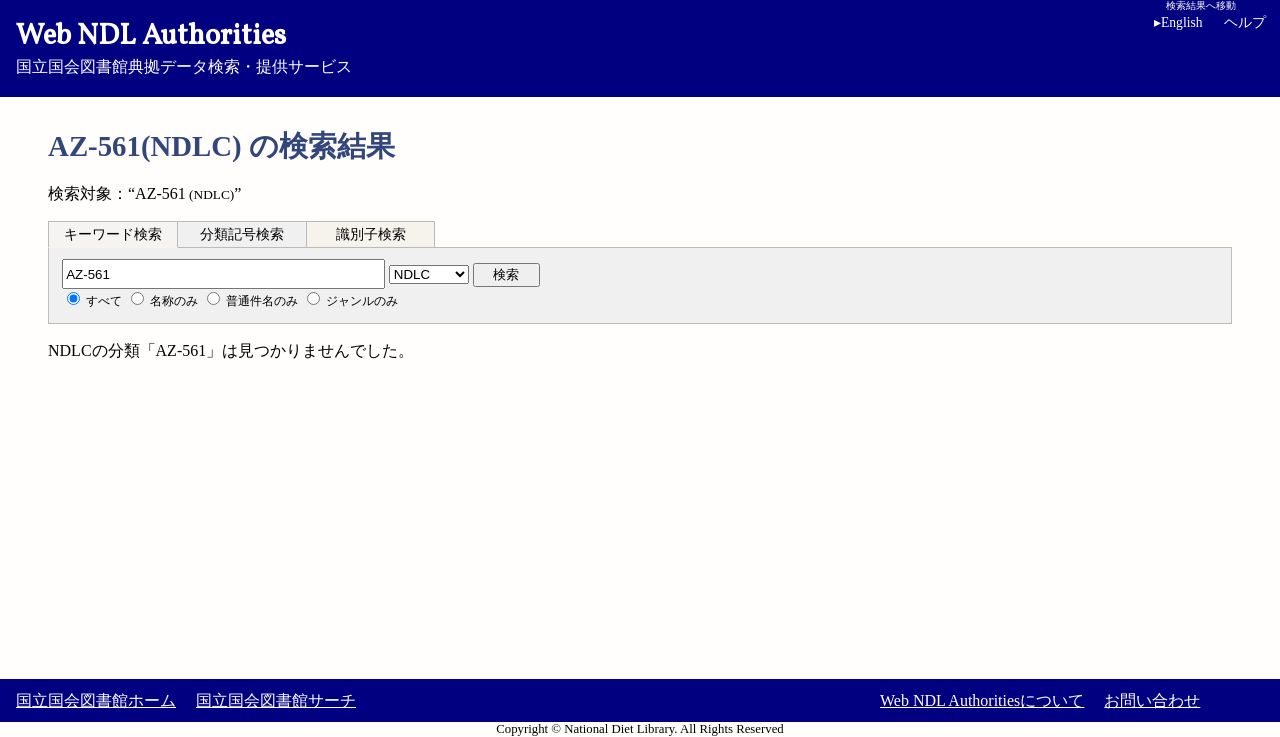 Image resolution: width=1280 pixels, height=737 pixels. I want to click on 識別子検索, so click(371, 234).